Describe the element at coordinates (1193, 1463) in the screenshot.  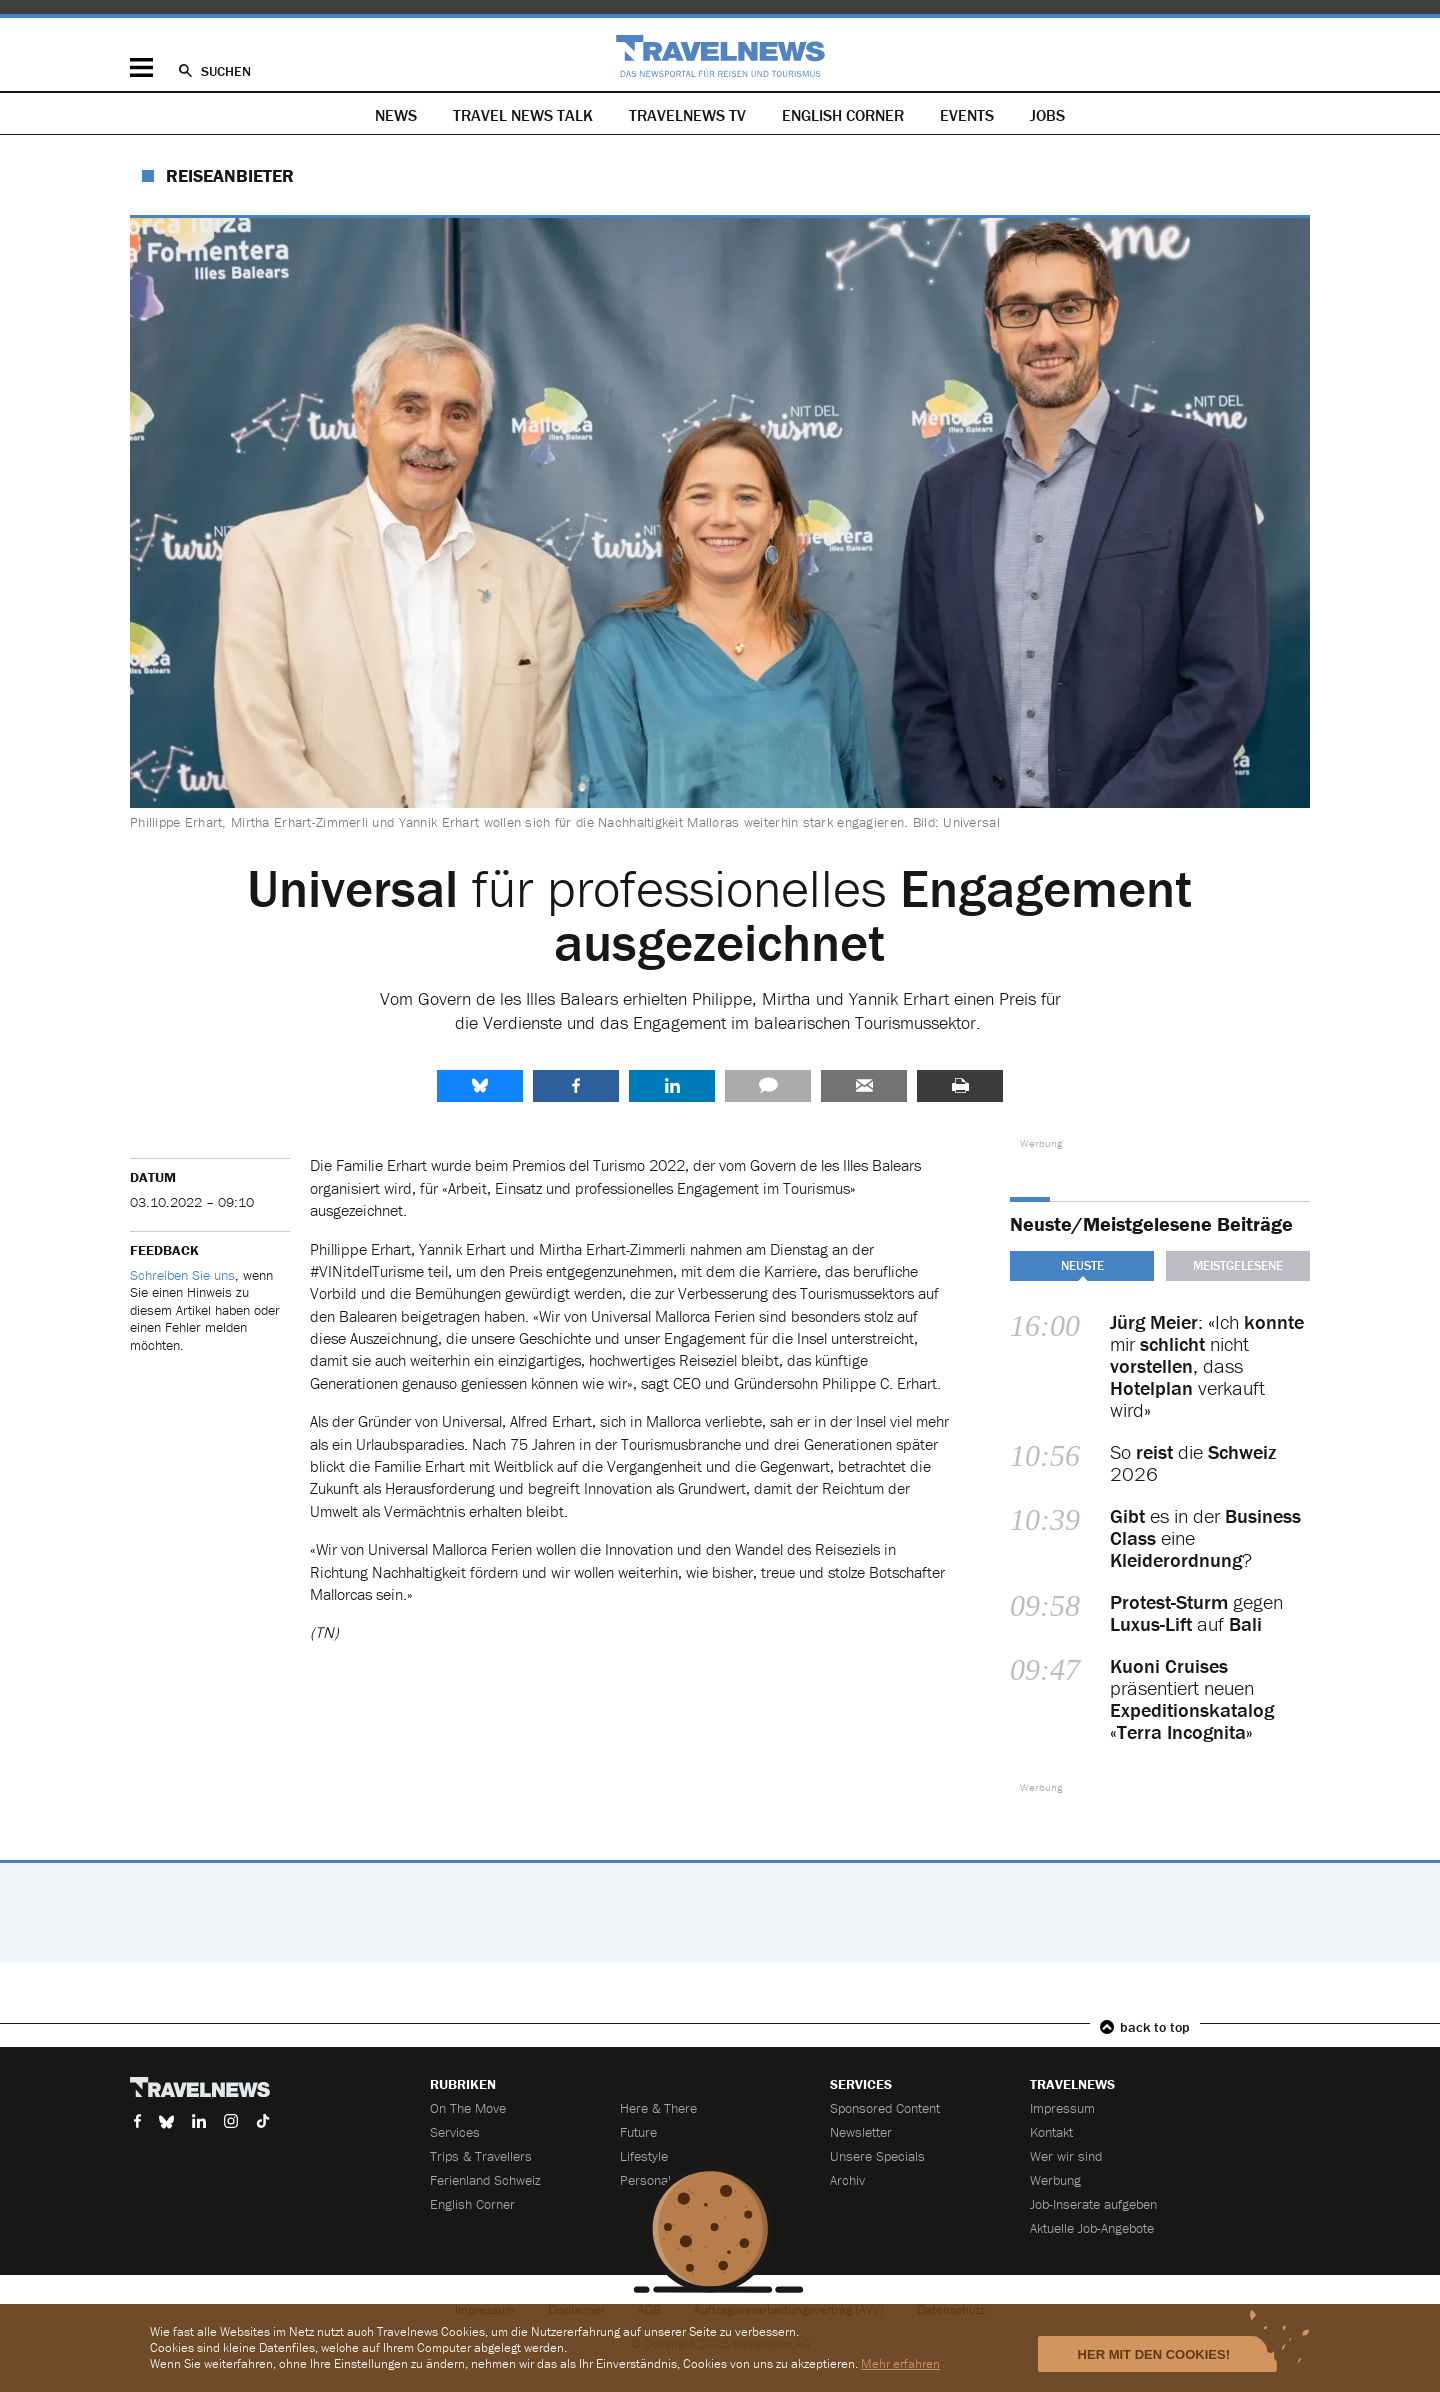
I see `So die 2026` at that location.